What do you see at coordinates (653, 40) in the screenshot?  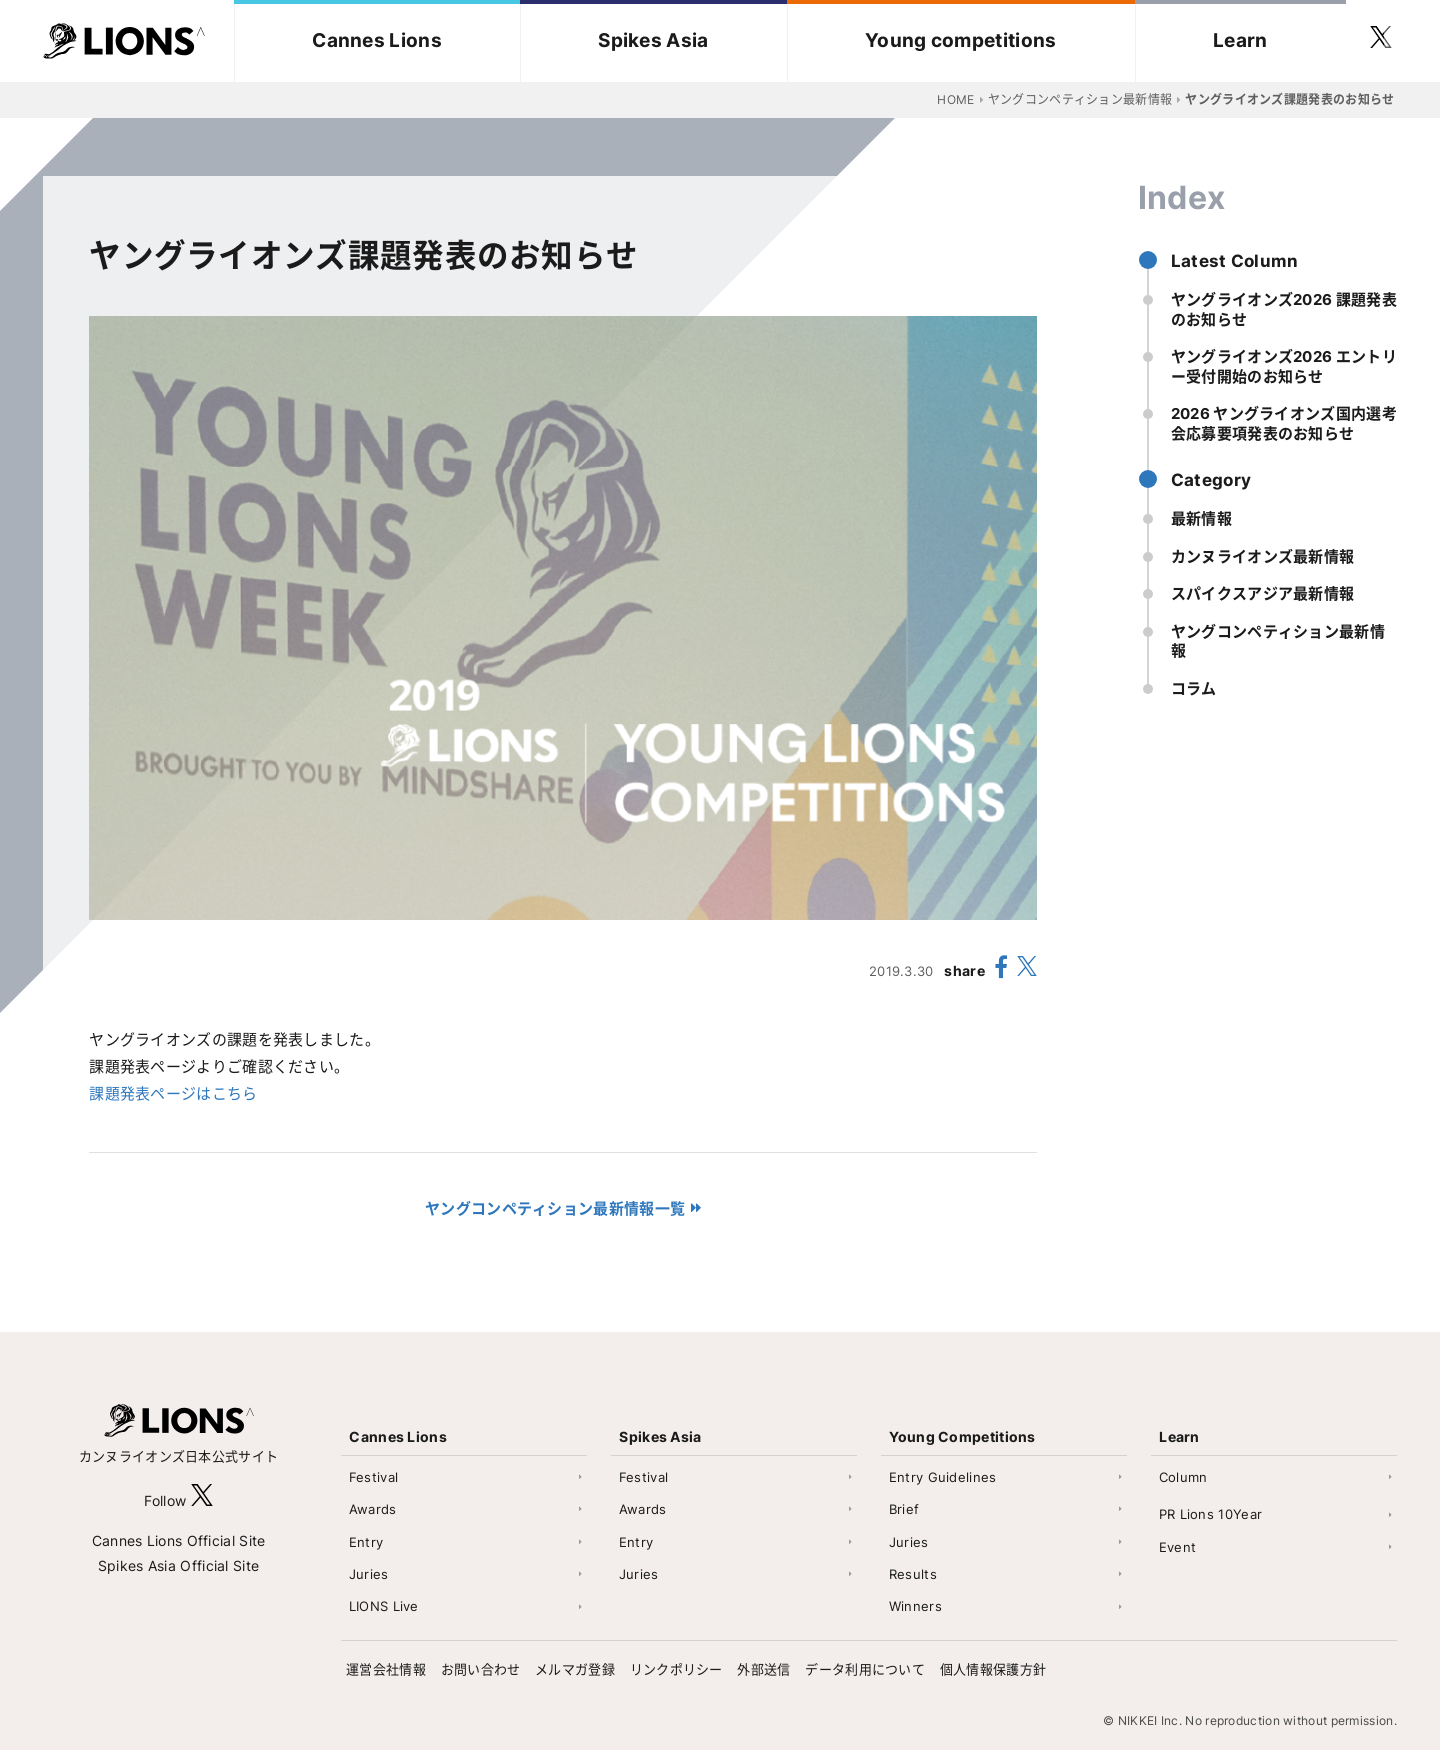 I see `Spikes Asia` at bounding box center [653, 40].